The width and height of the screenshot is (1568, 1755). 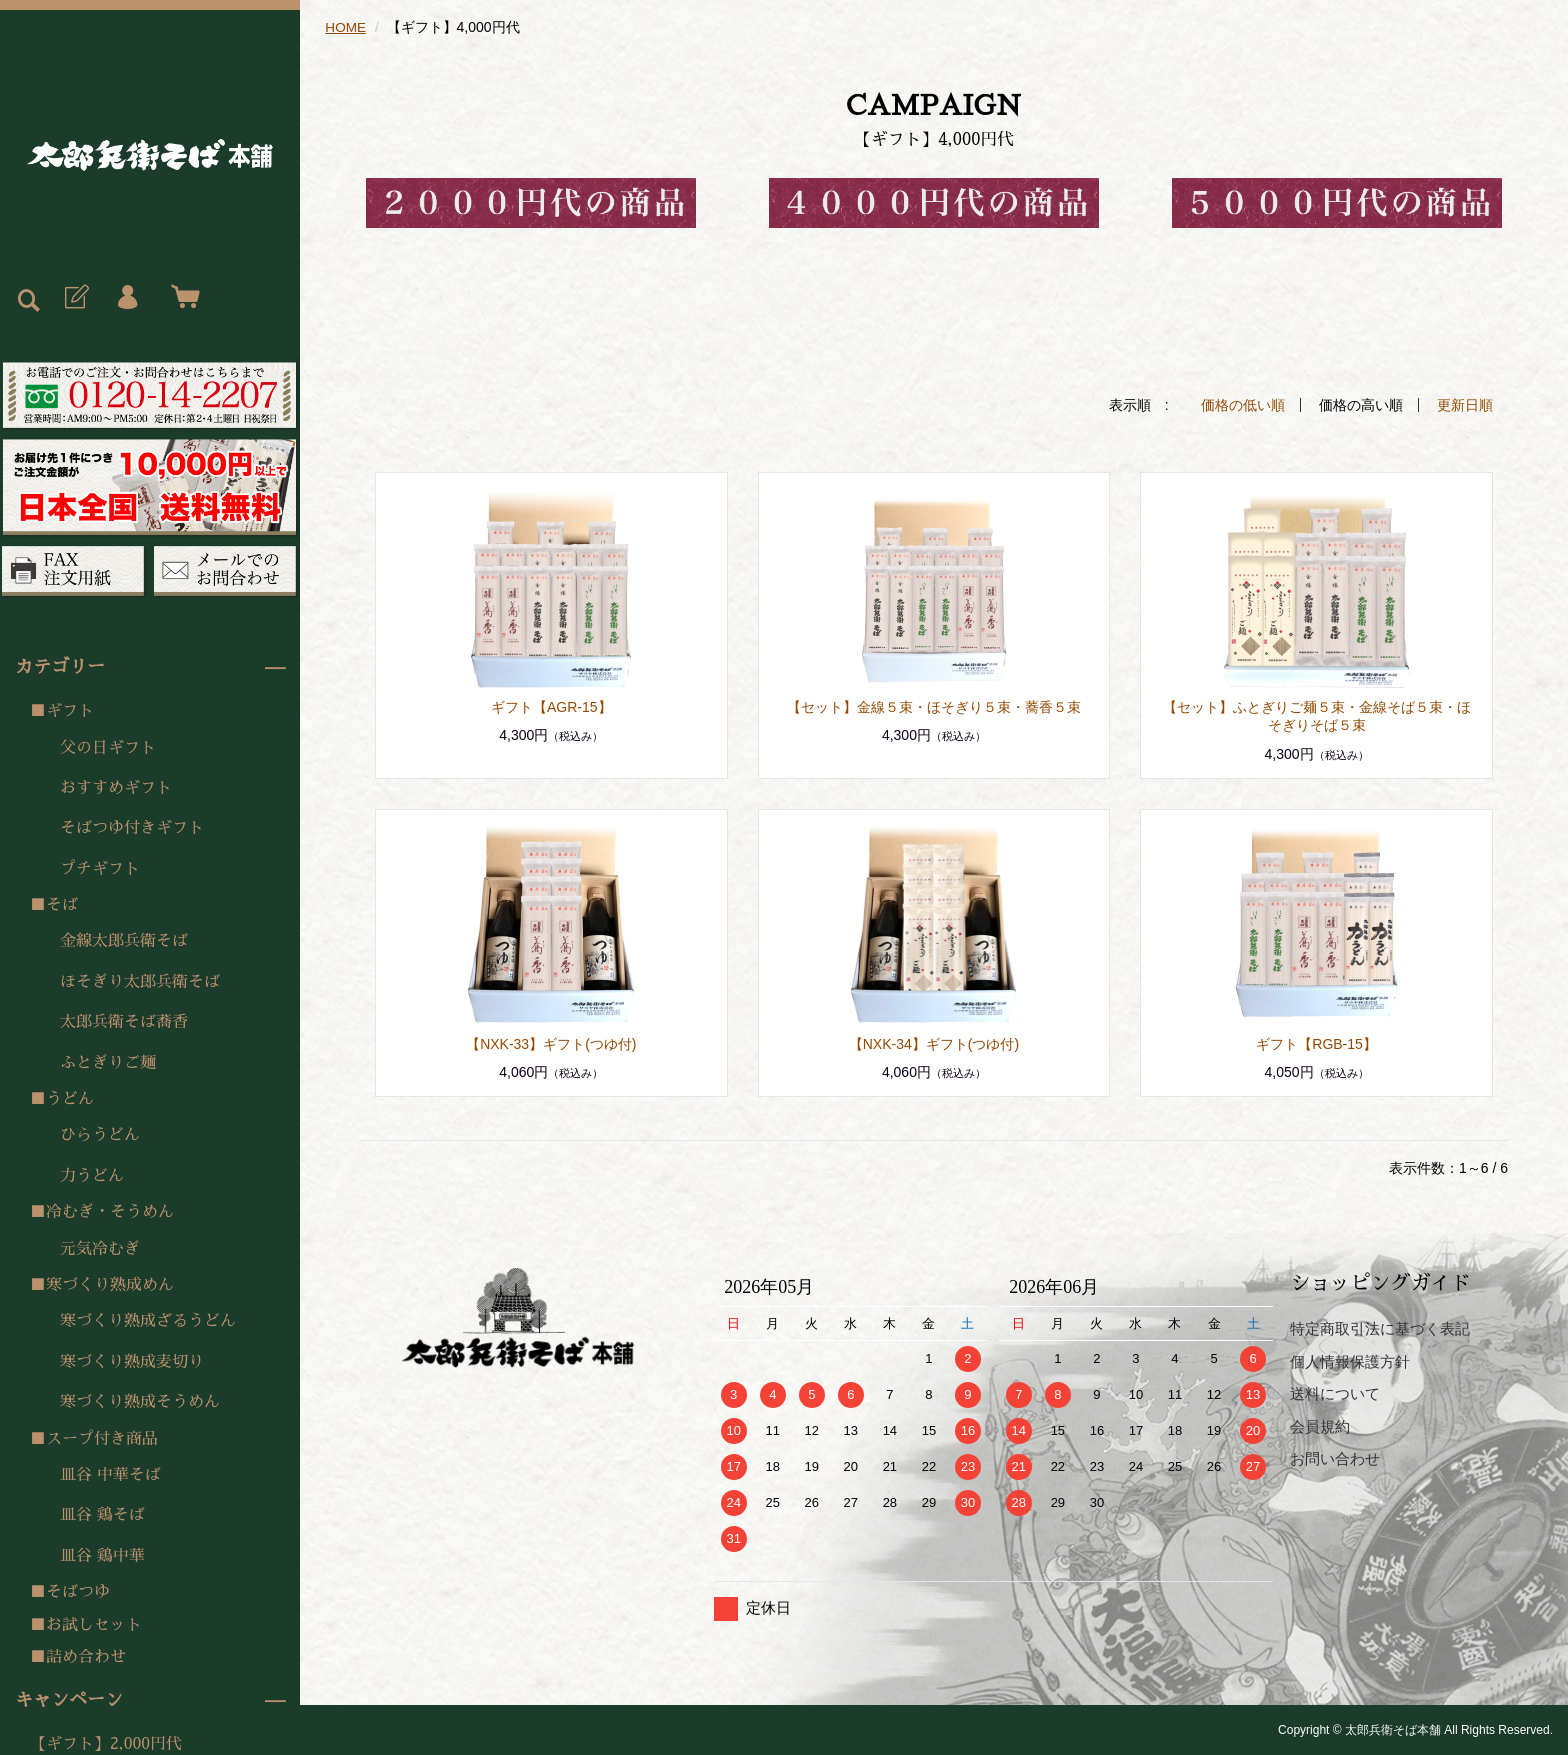 I want to click on 金線太郎兵衛そば, so click(x=124, y=941).